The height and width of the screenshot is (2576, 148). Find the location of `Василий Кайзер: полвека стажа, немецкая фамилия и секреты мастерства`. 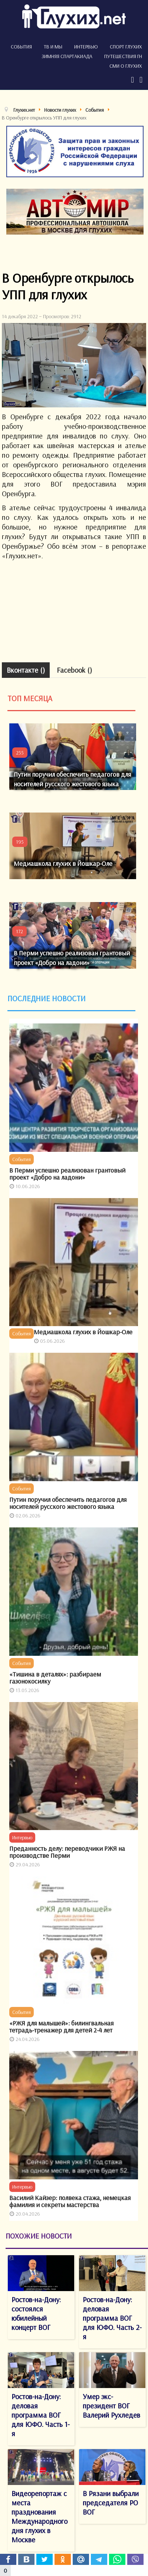

Василий Кайзер: полвека стажа, немецкая фамилия и секреты мастерства is located at coordinates (70, 2201).